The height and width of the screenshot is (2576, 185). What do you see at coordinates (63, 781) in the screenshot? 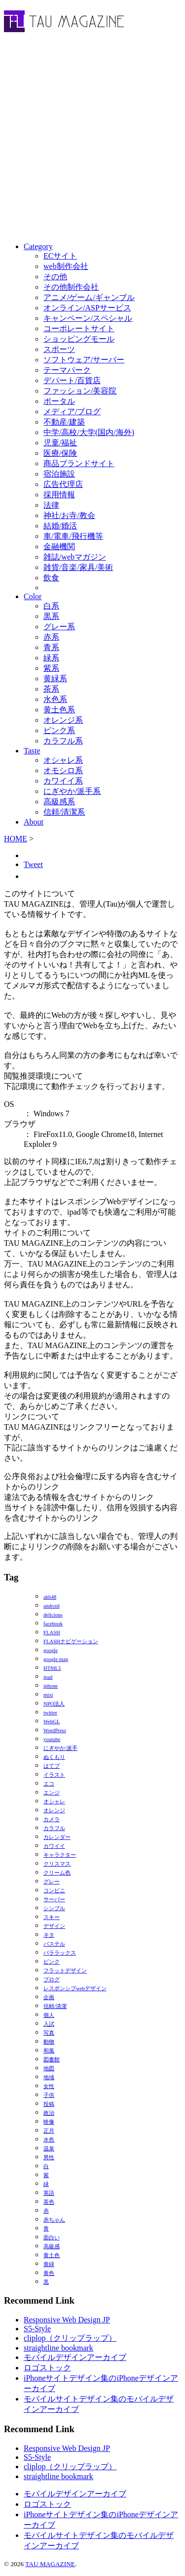
I see `カワイイ系` at bounding box center [63, 781].